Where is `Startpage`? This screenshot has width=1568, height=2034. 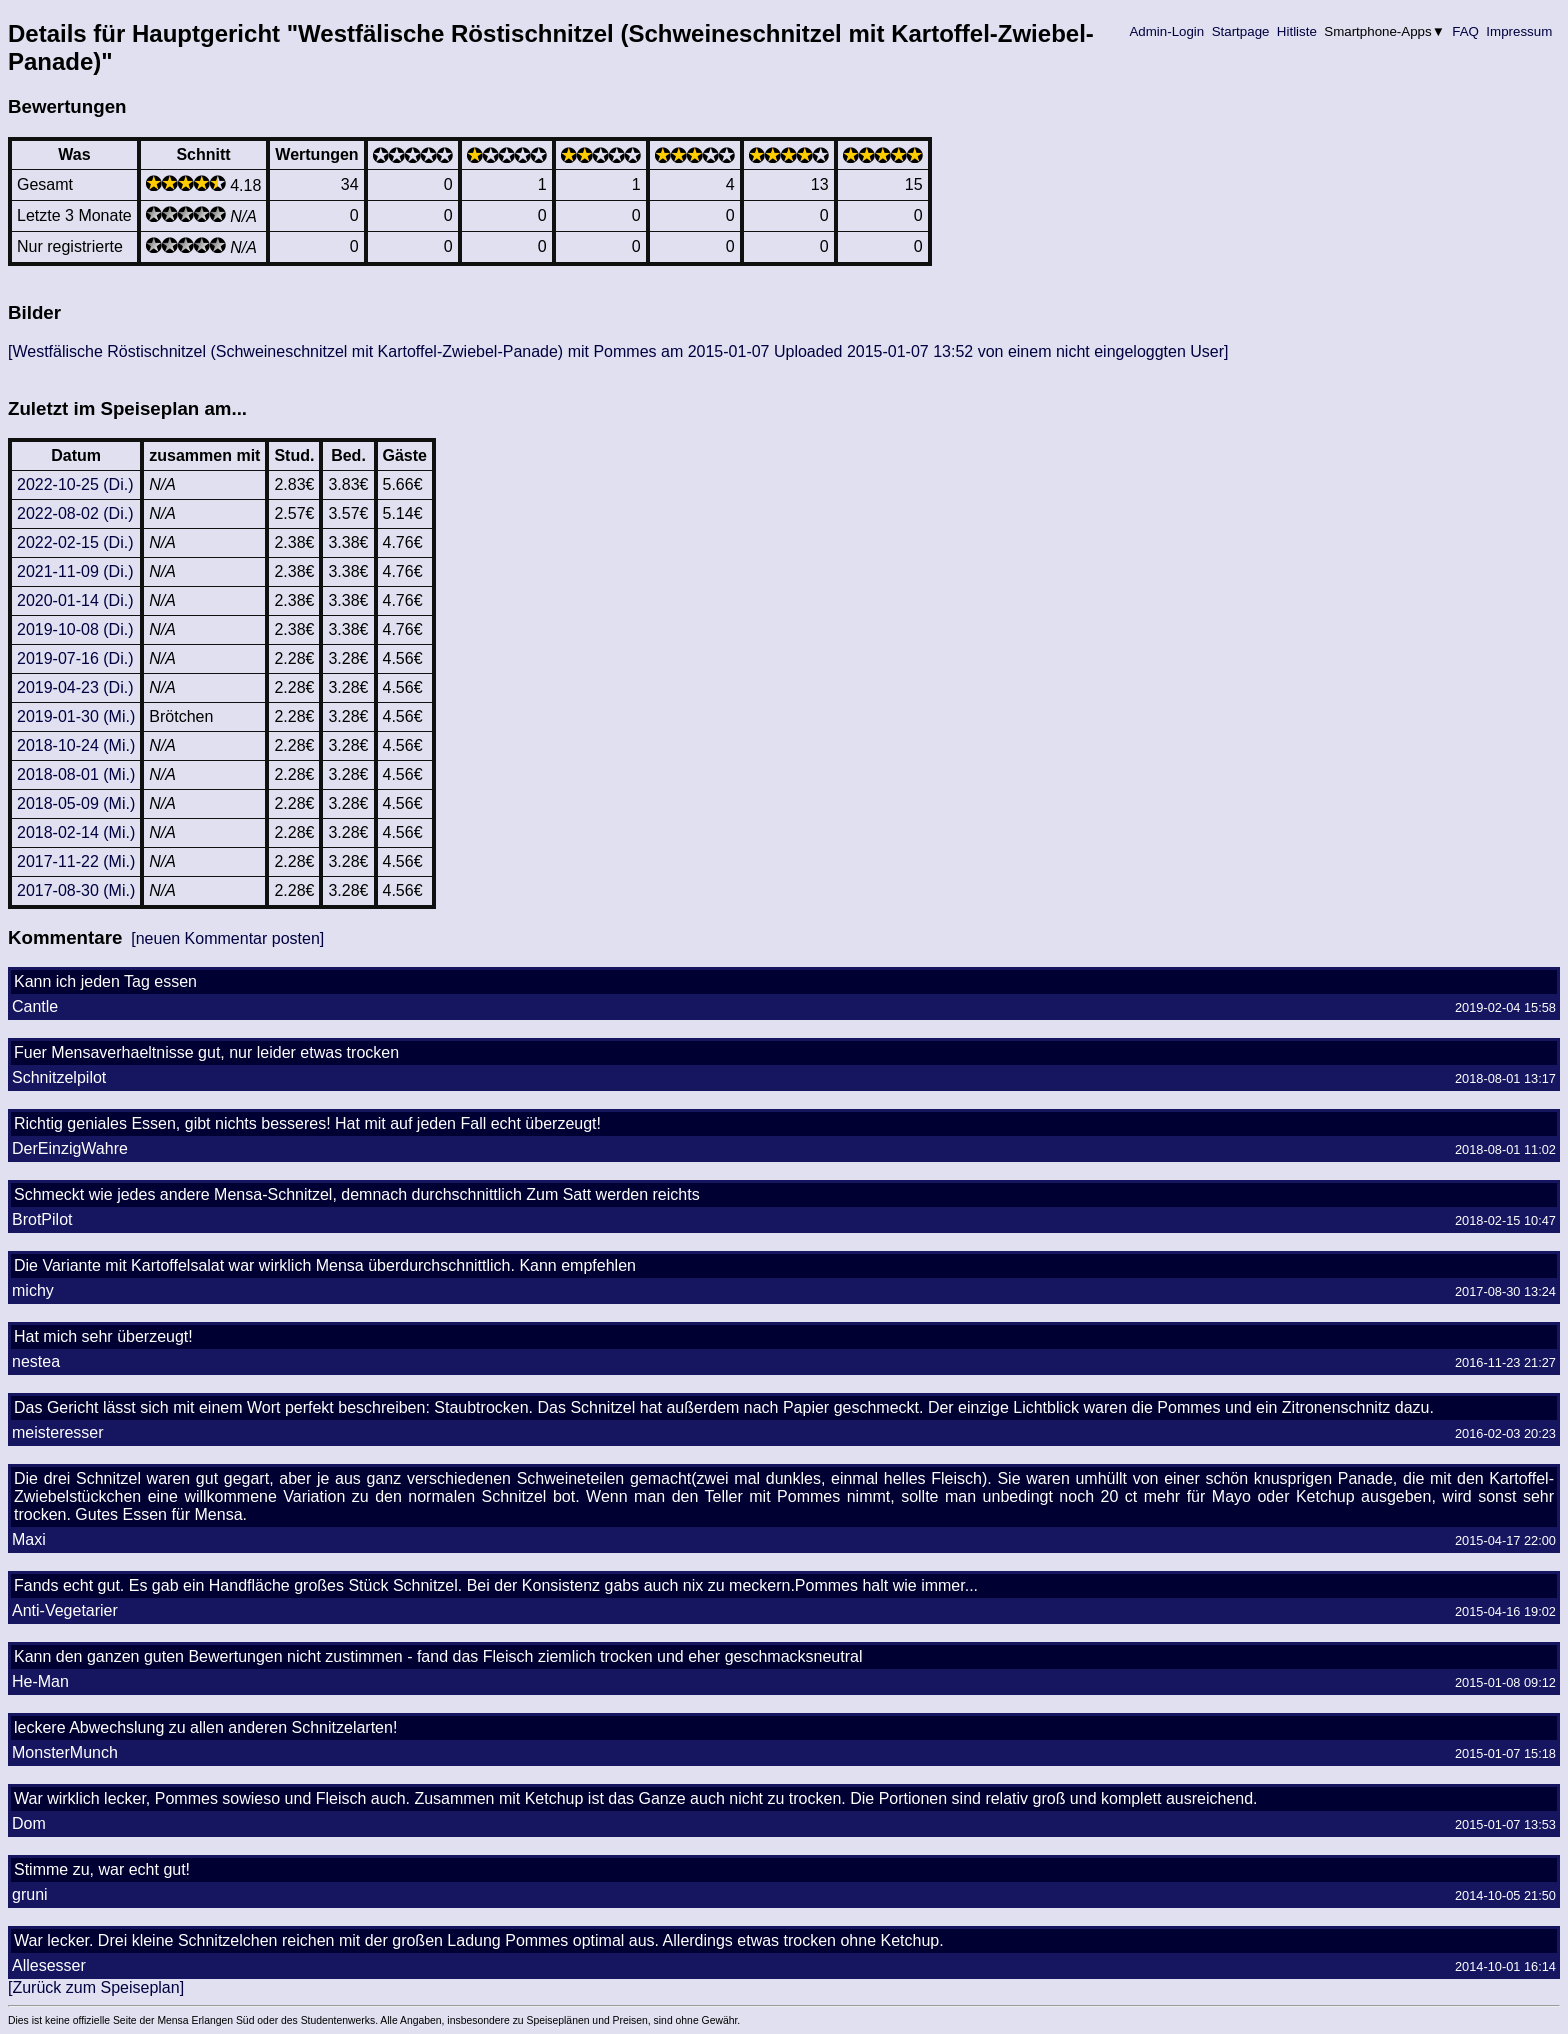 Startpage is located at coordinates (1240, 31).